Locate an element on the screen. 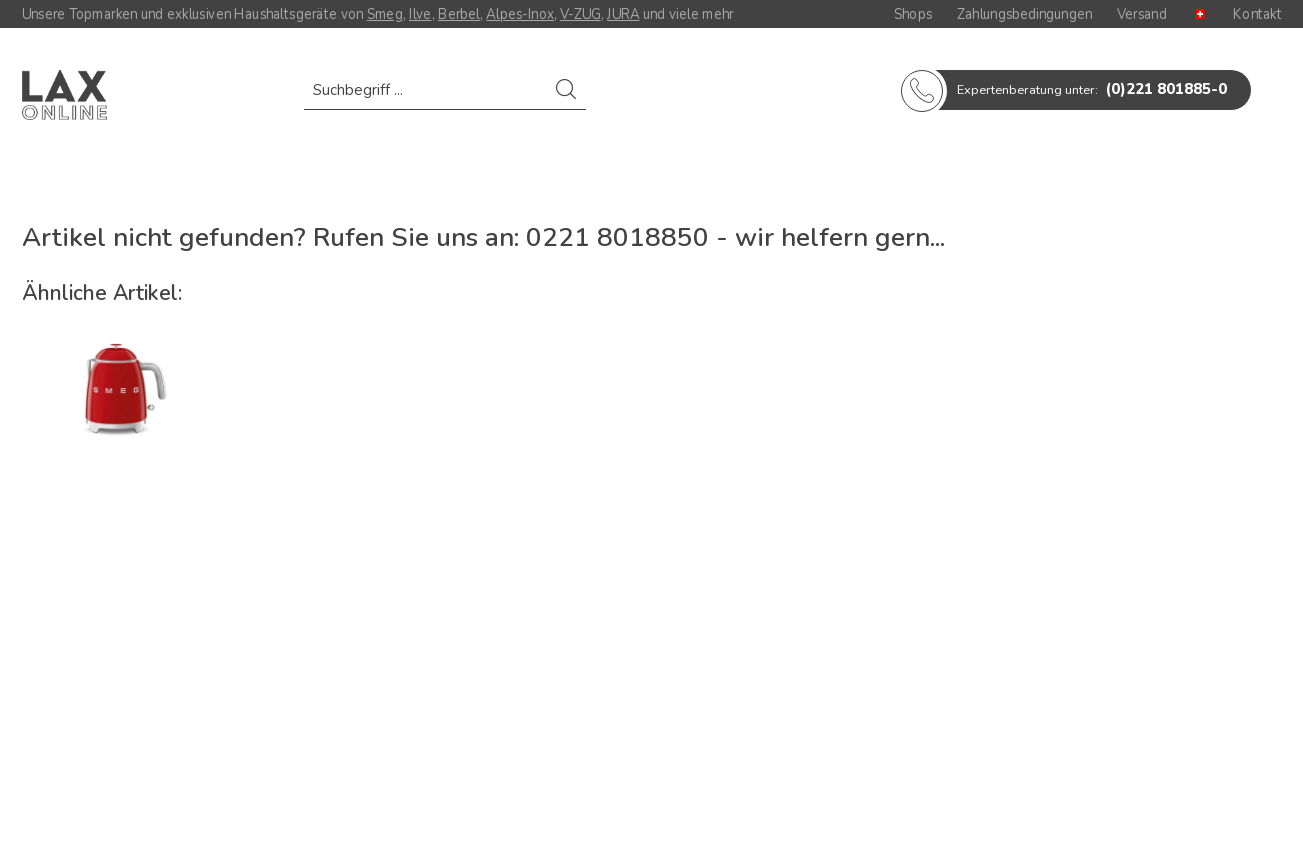 Image resolution: width=1303 pixels, height=858 pixels. Alpes-Inox is located at coordinates (519, 14).